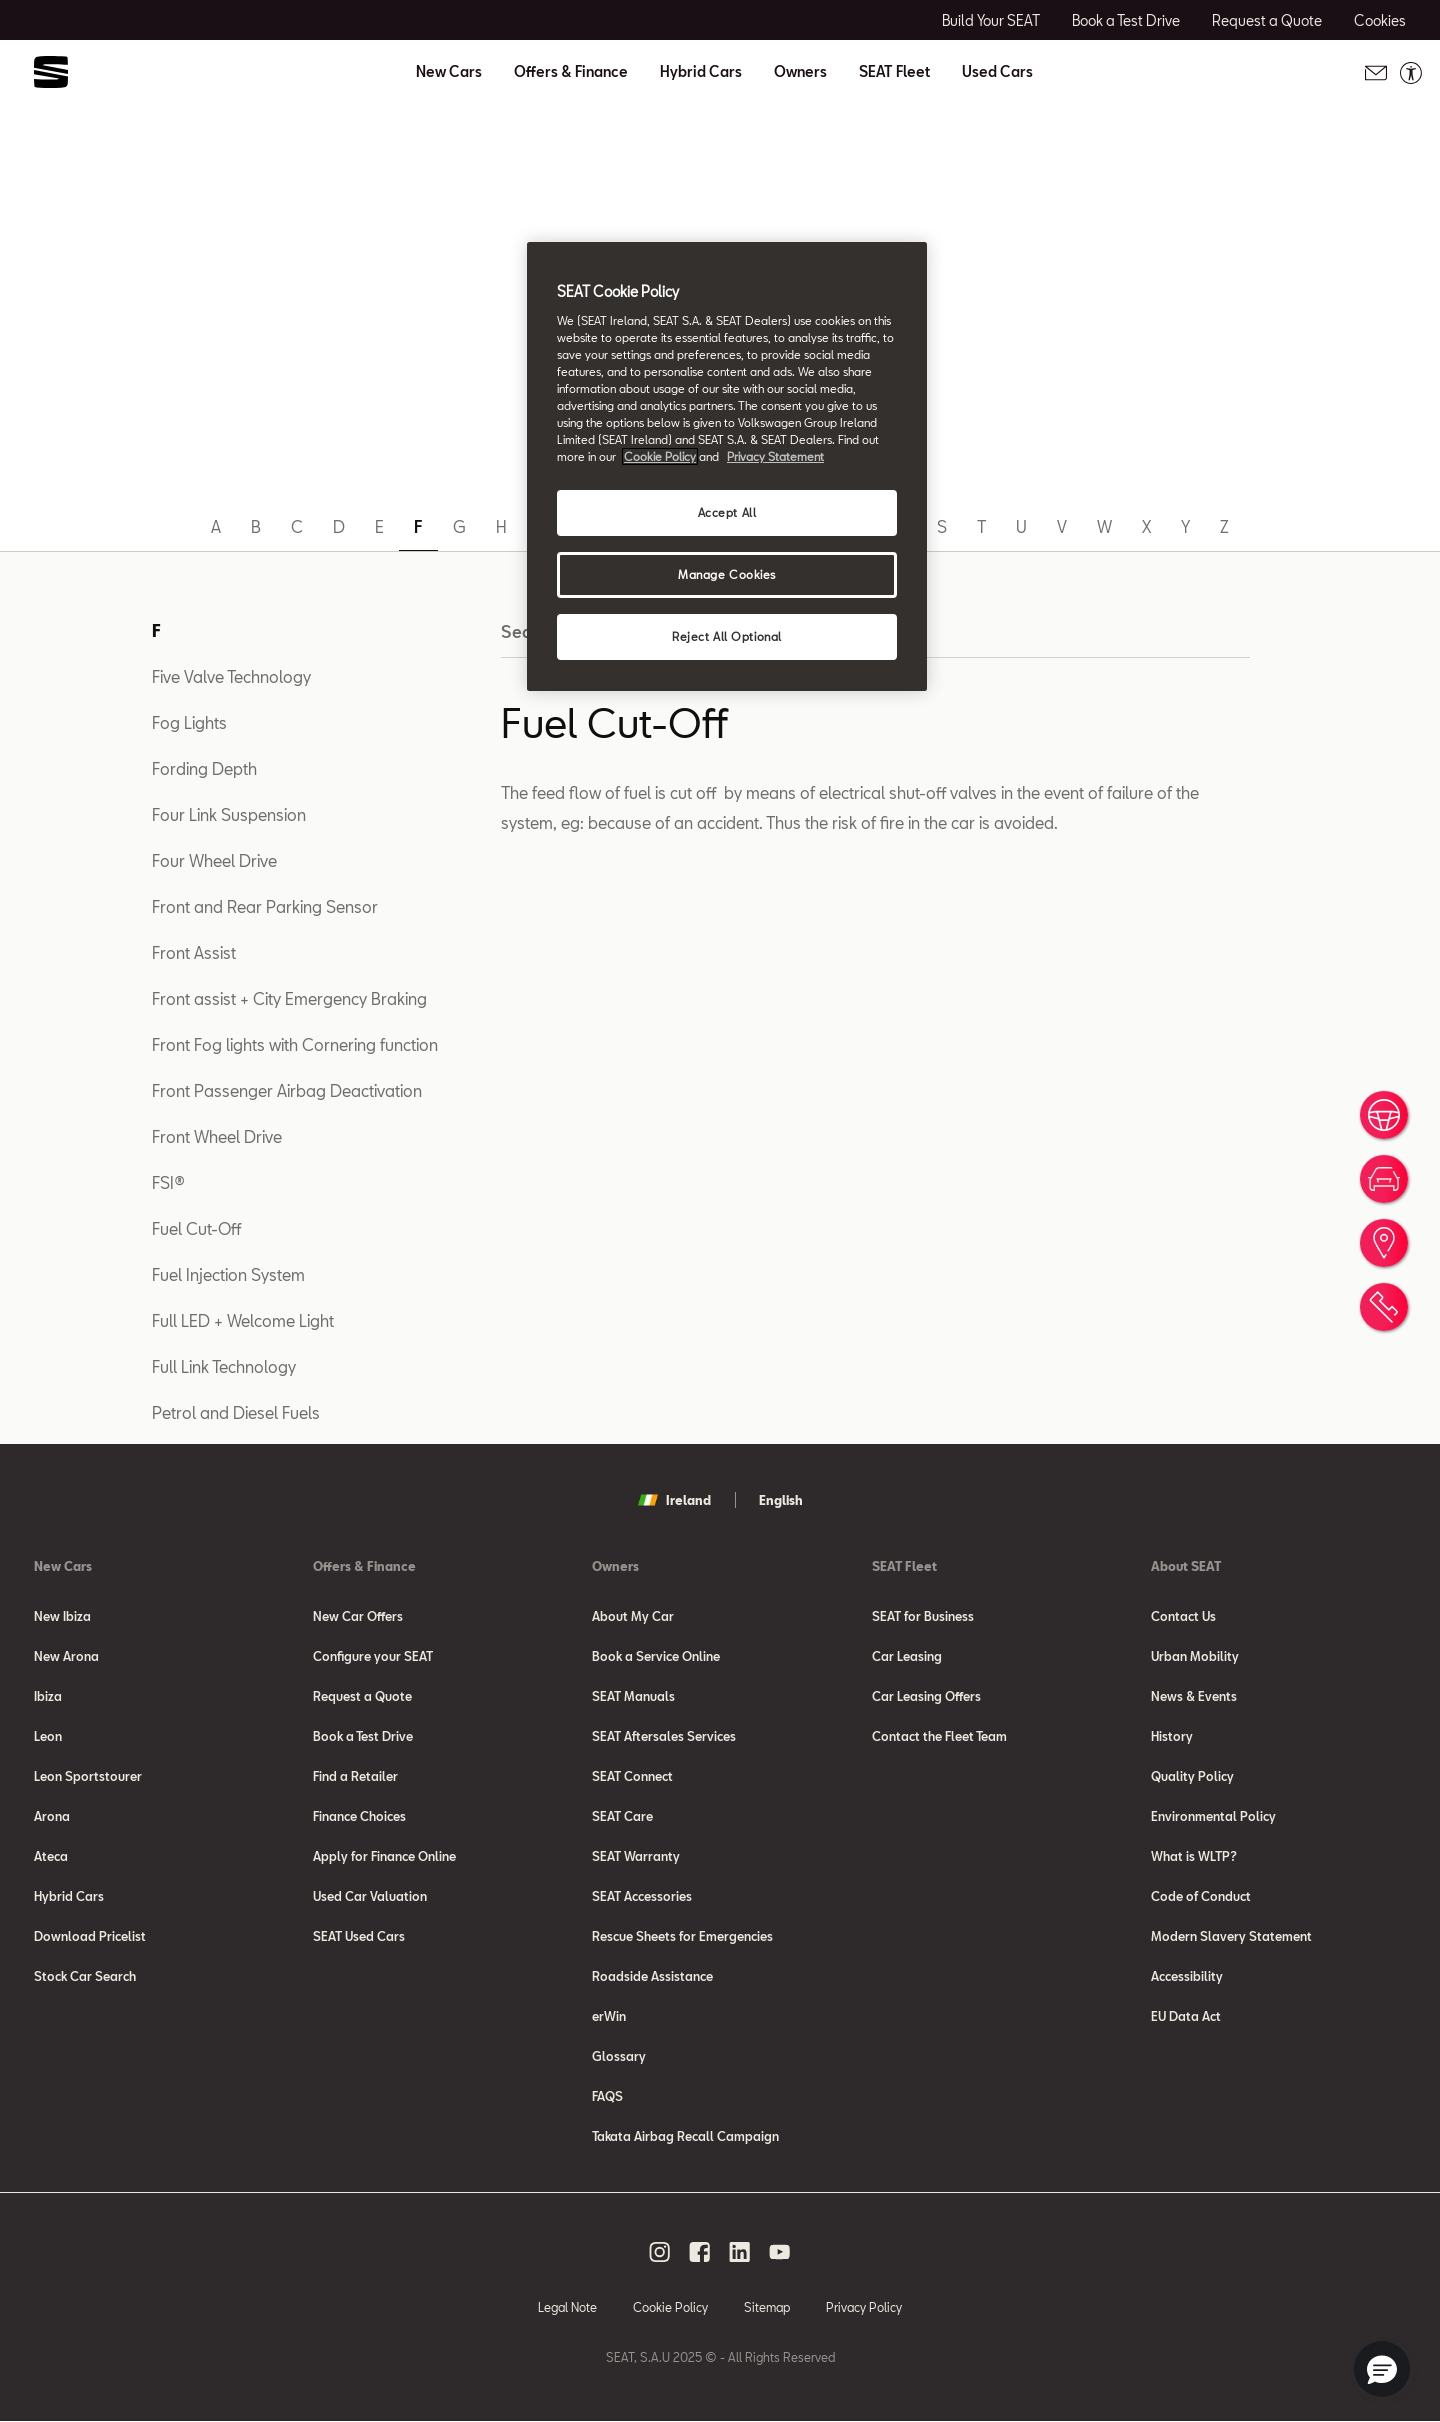  I want to click on SEAT Warranty, so click(636, 1856).